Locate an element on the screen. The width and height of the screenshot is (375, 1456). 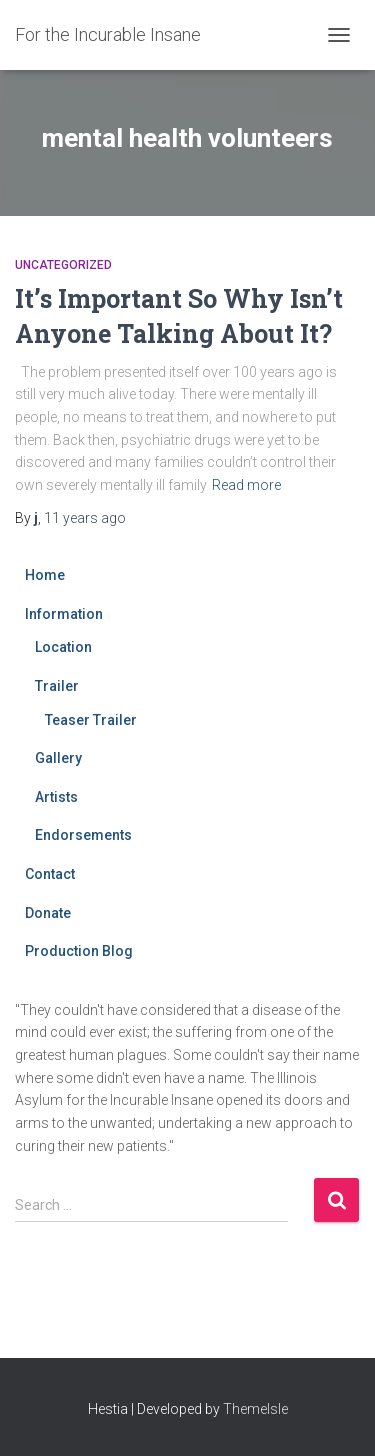
Uncategorized is located at coordinates (63, 265).